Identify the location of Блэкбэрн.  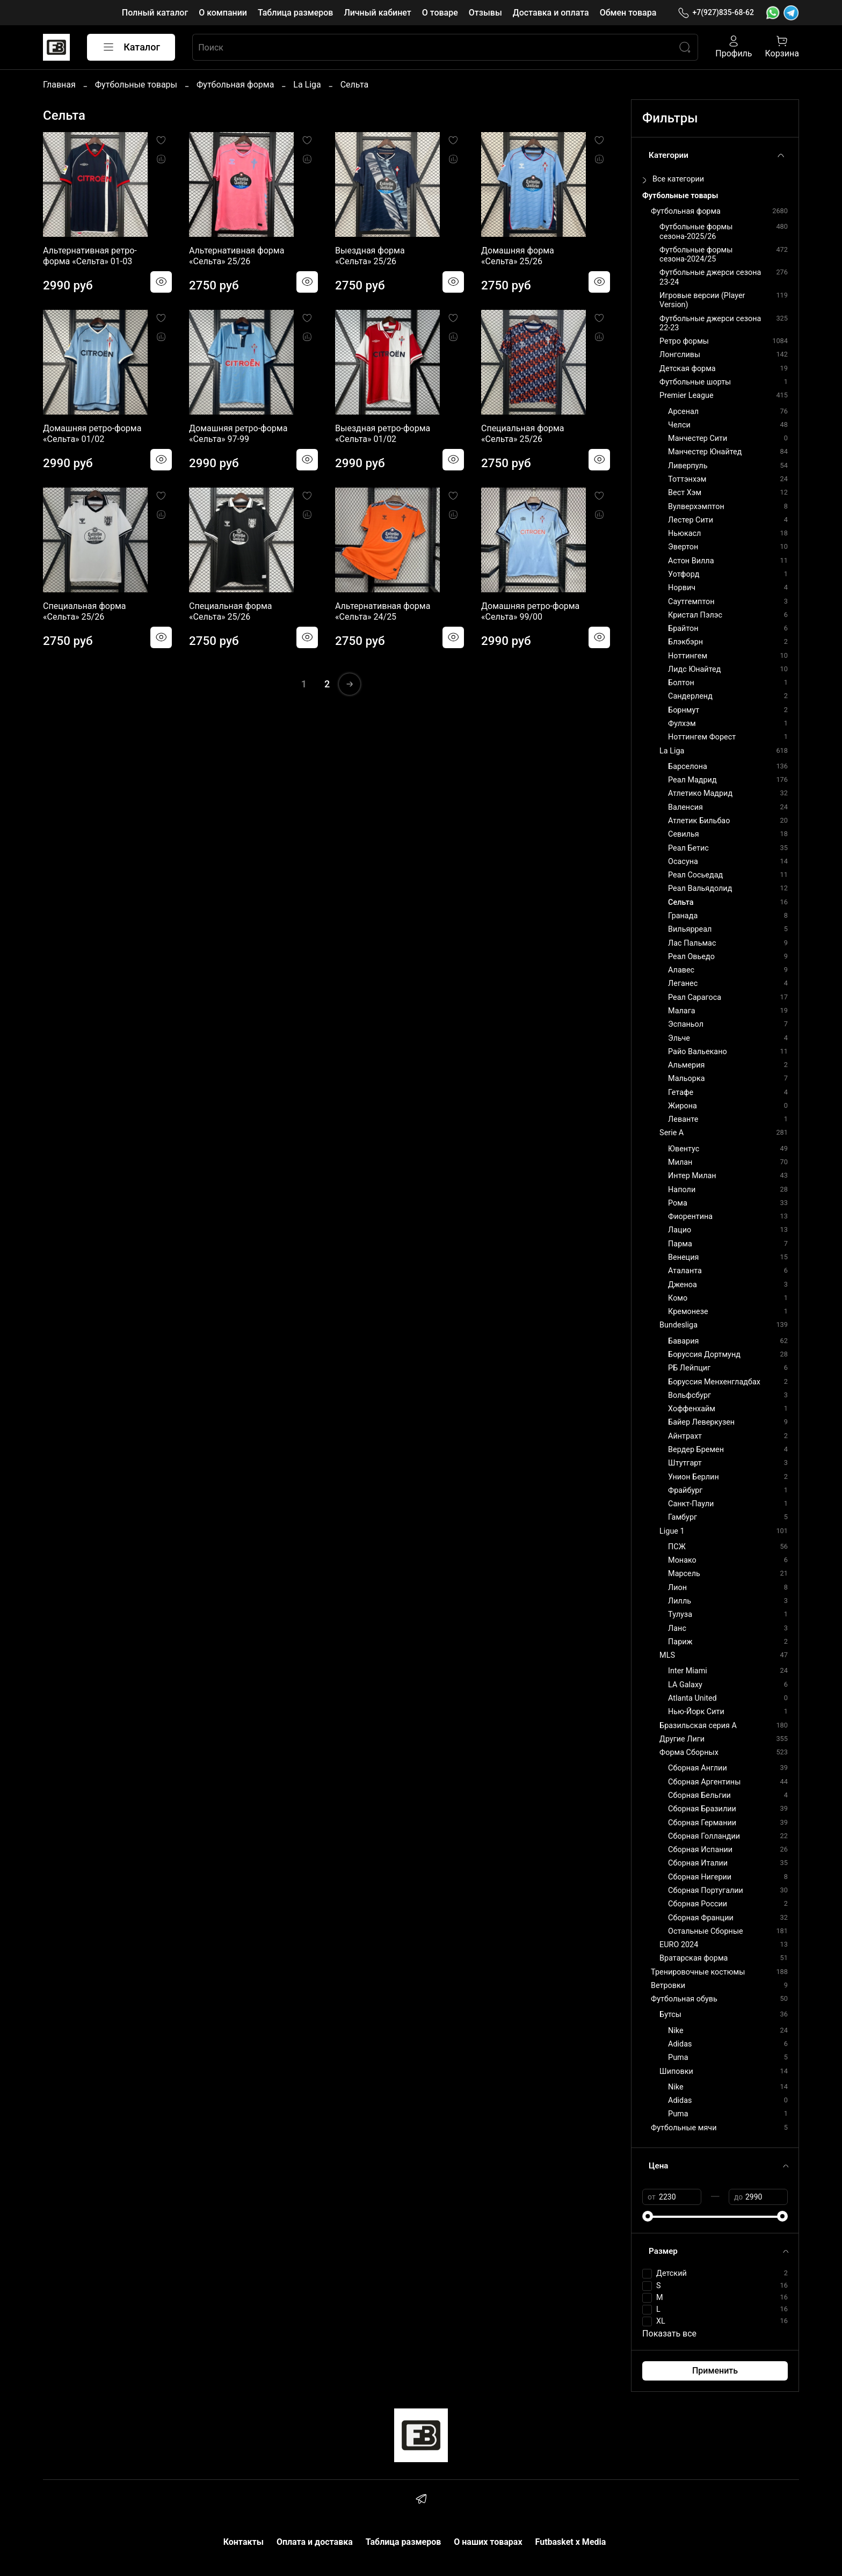
(685, 642).